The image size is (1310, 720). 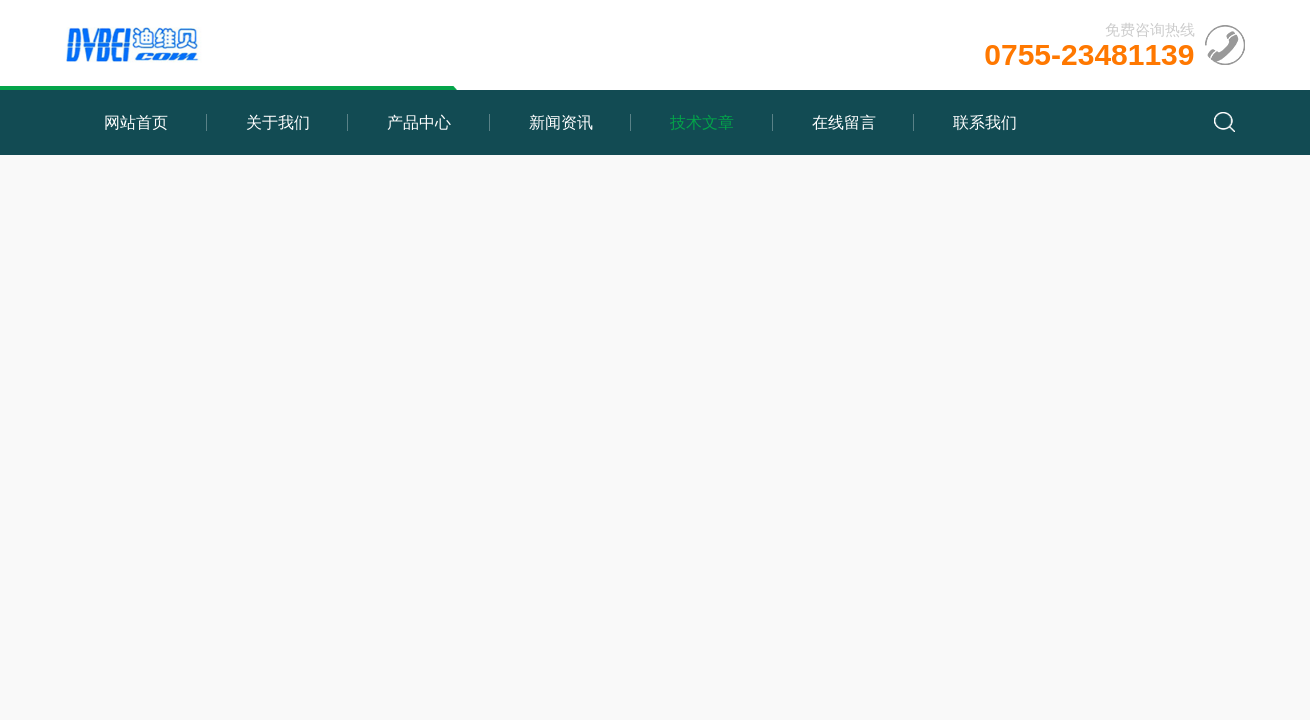 What do you see at coordinates (278, 122) in the screenshot?
I see `关于我们` at bounding box center [278, 122].